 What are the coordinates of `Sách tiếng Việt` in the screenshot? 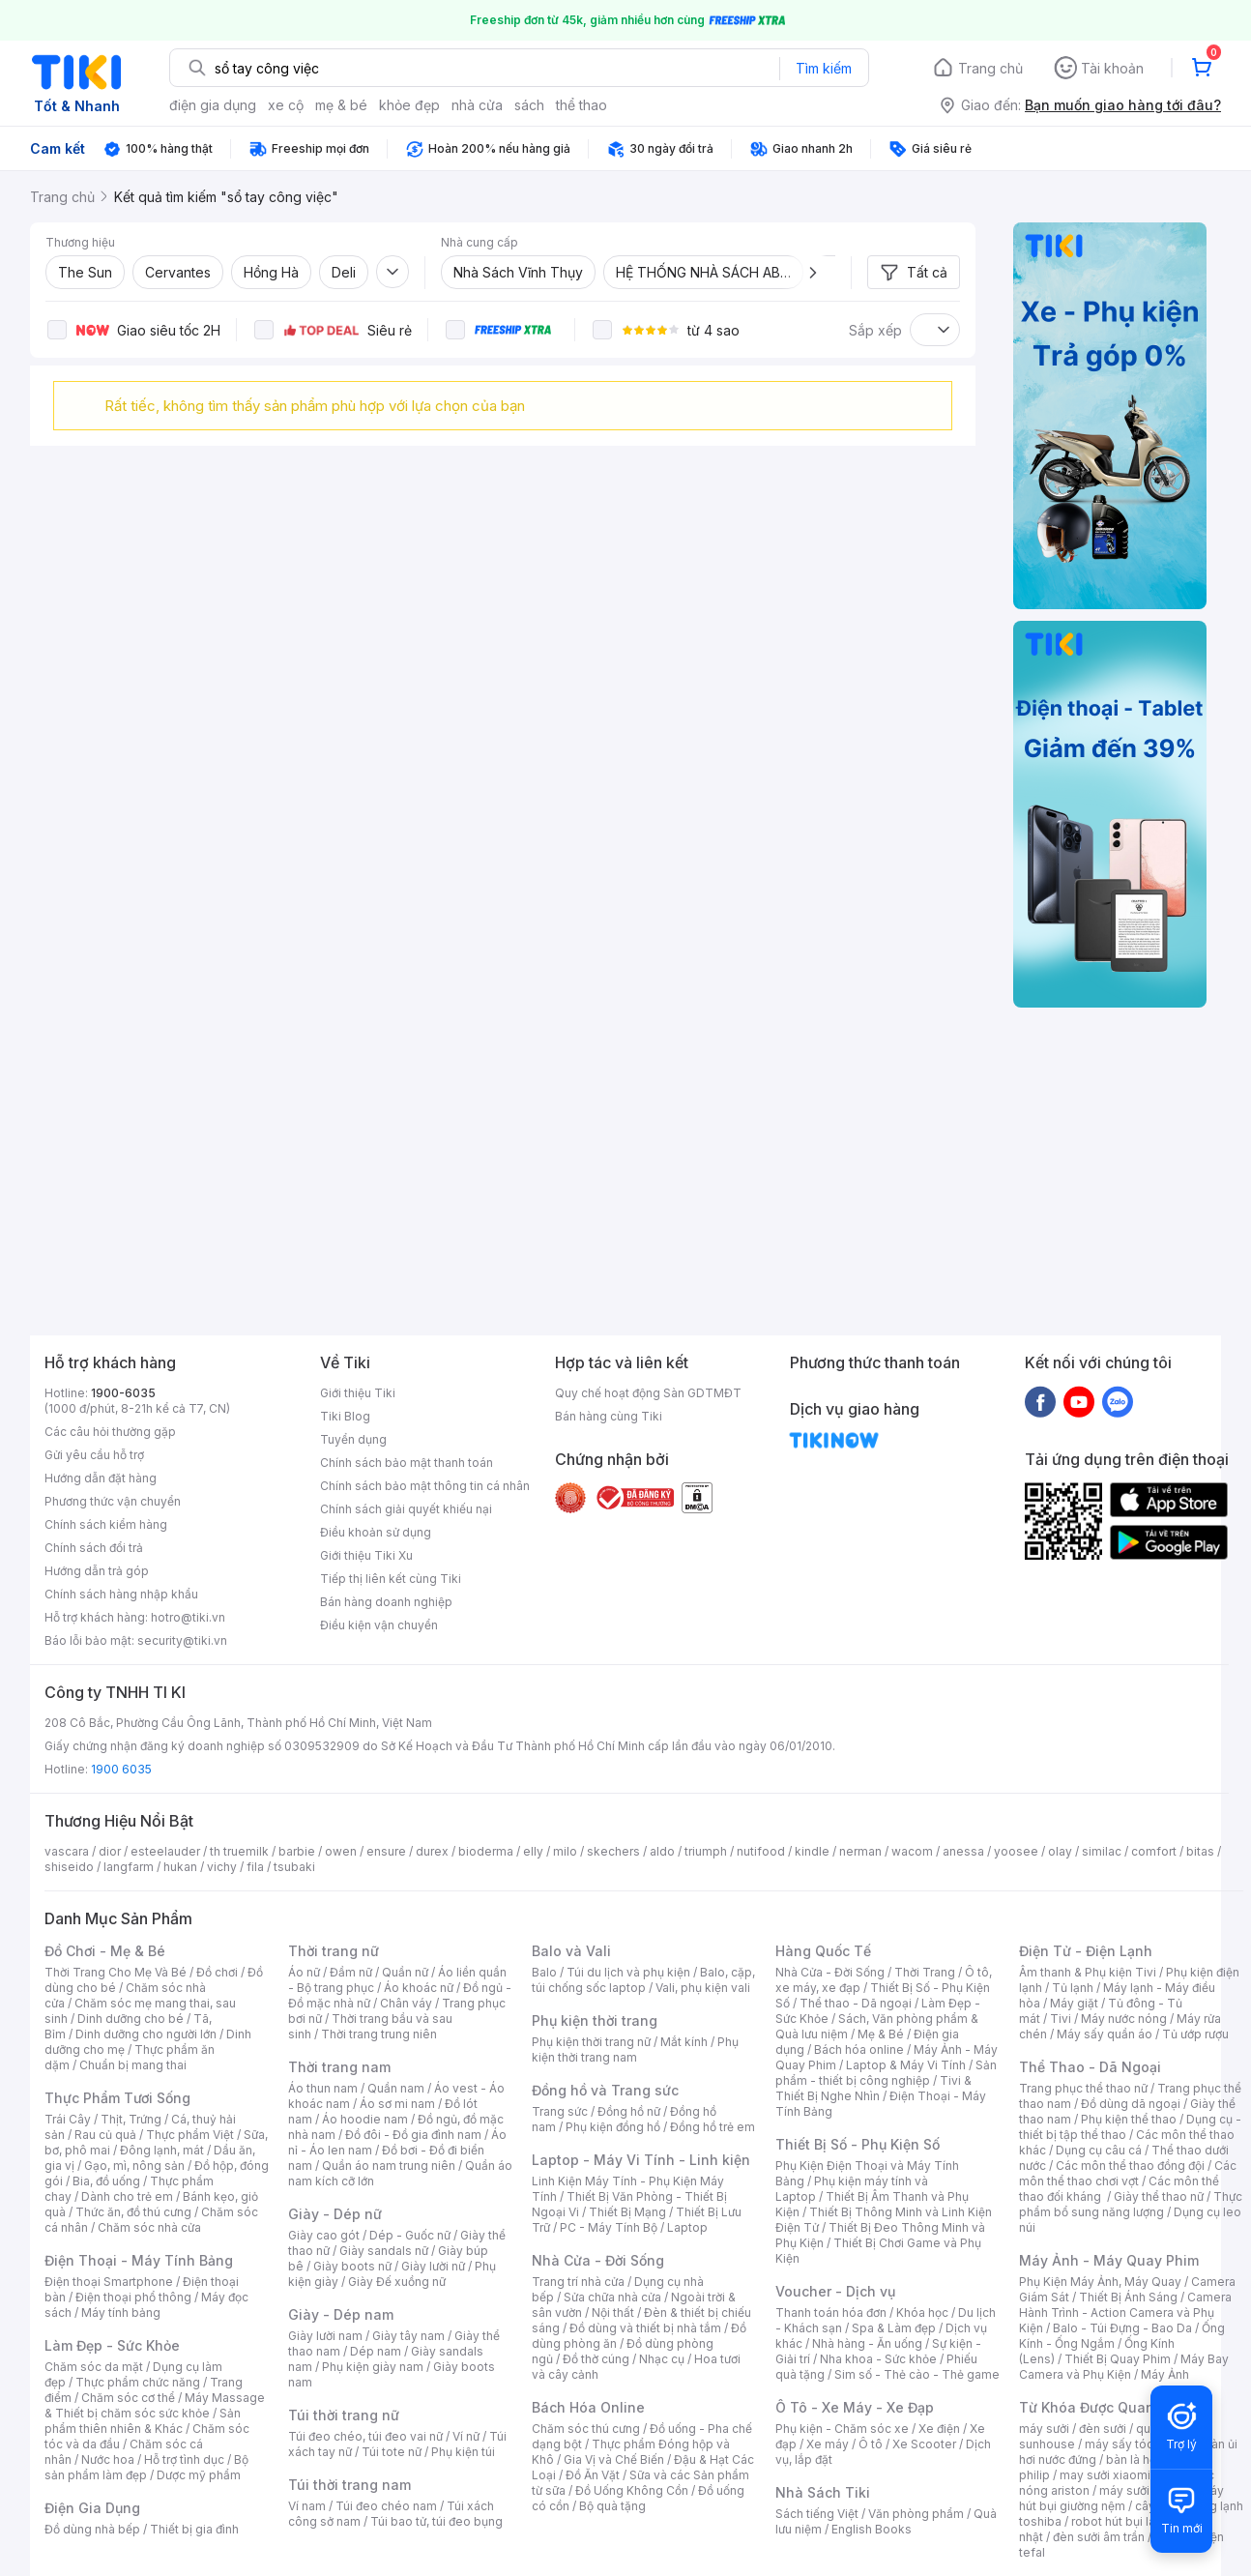 It's located at (816, 2513).